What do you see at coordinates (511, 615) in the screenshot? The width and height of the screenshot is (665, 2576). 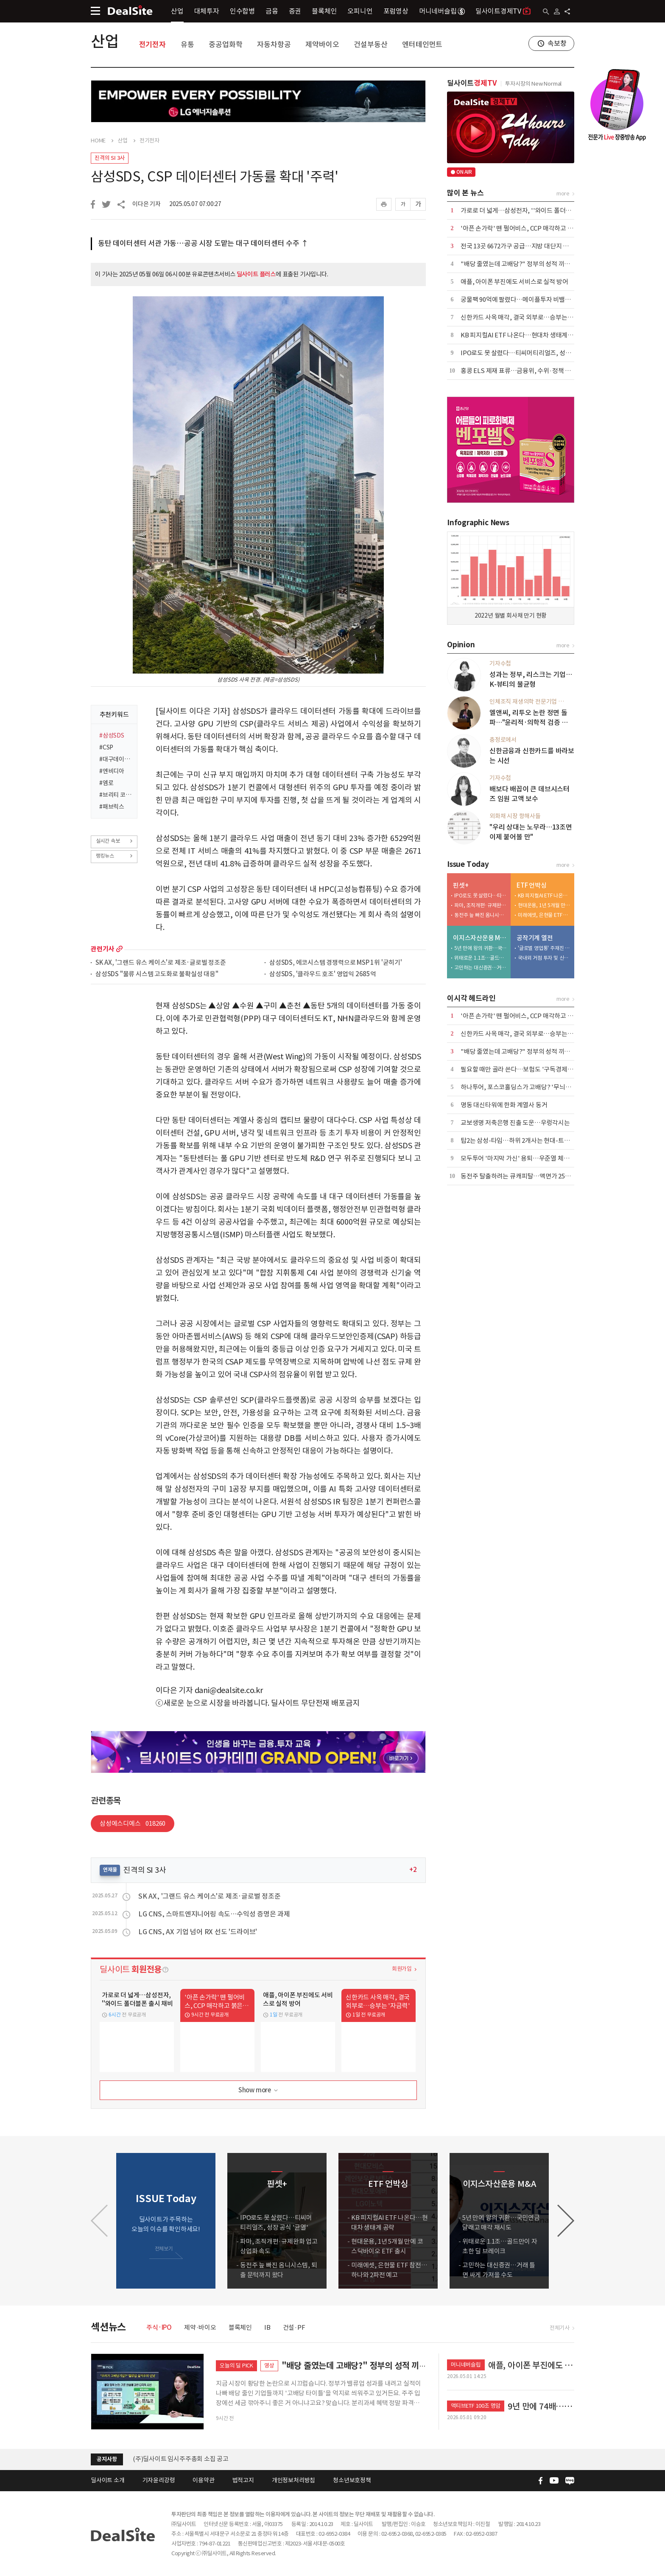 I see `2022년 월별 회사채 만기 현황` at bounding box center [511, 615].